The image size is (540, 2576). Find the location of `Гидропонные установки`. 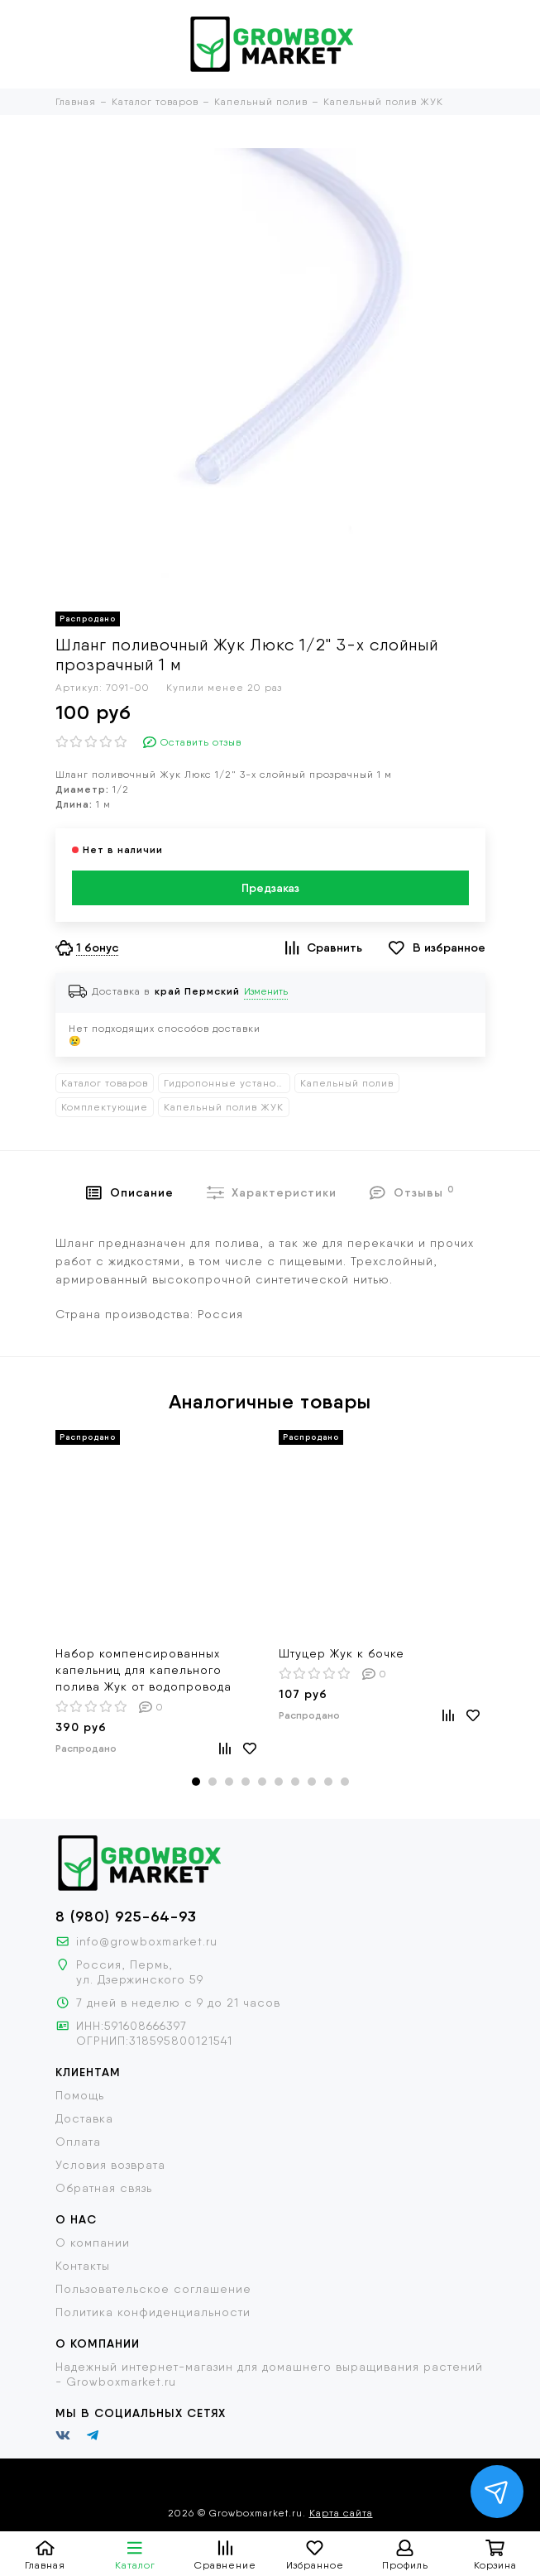

Гидропонные установки is located at coordinates (227, 1083).